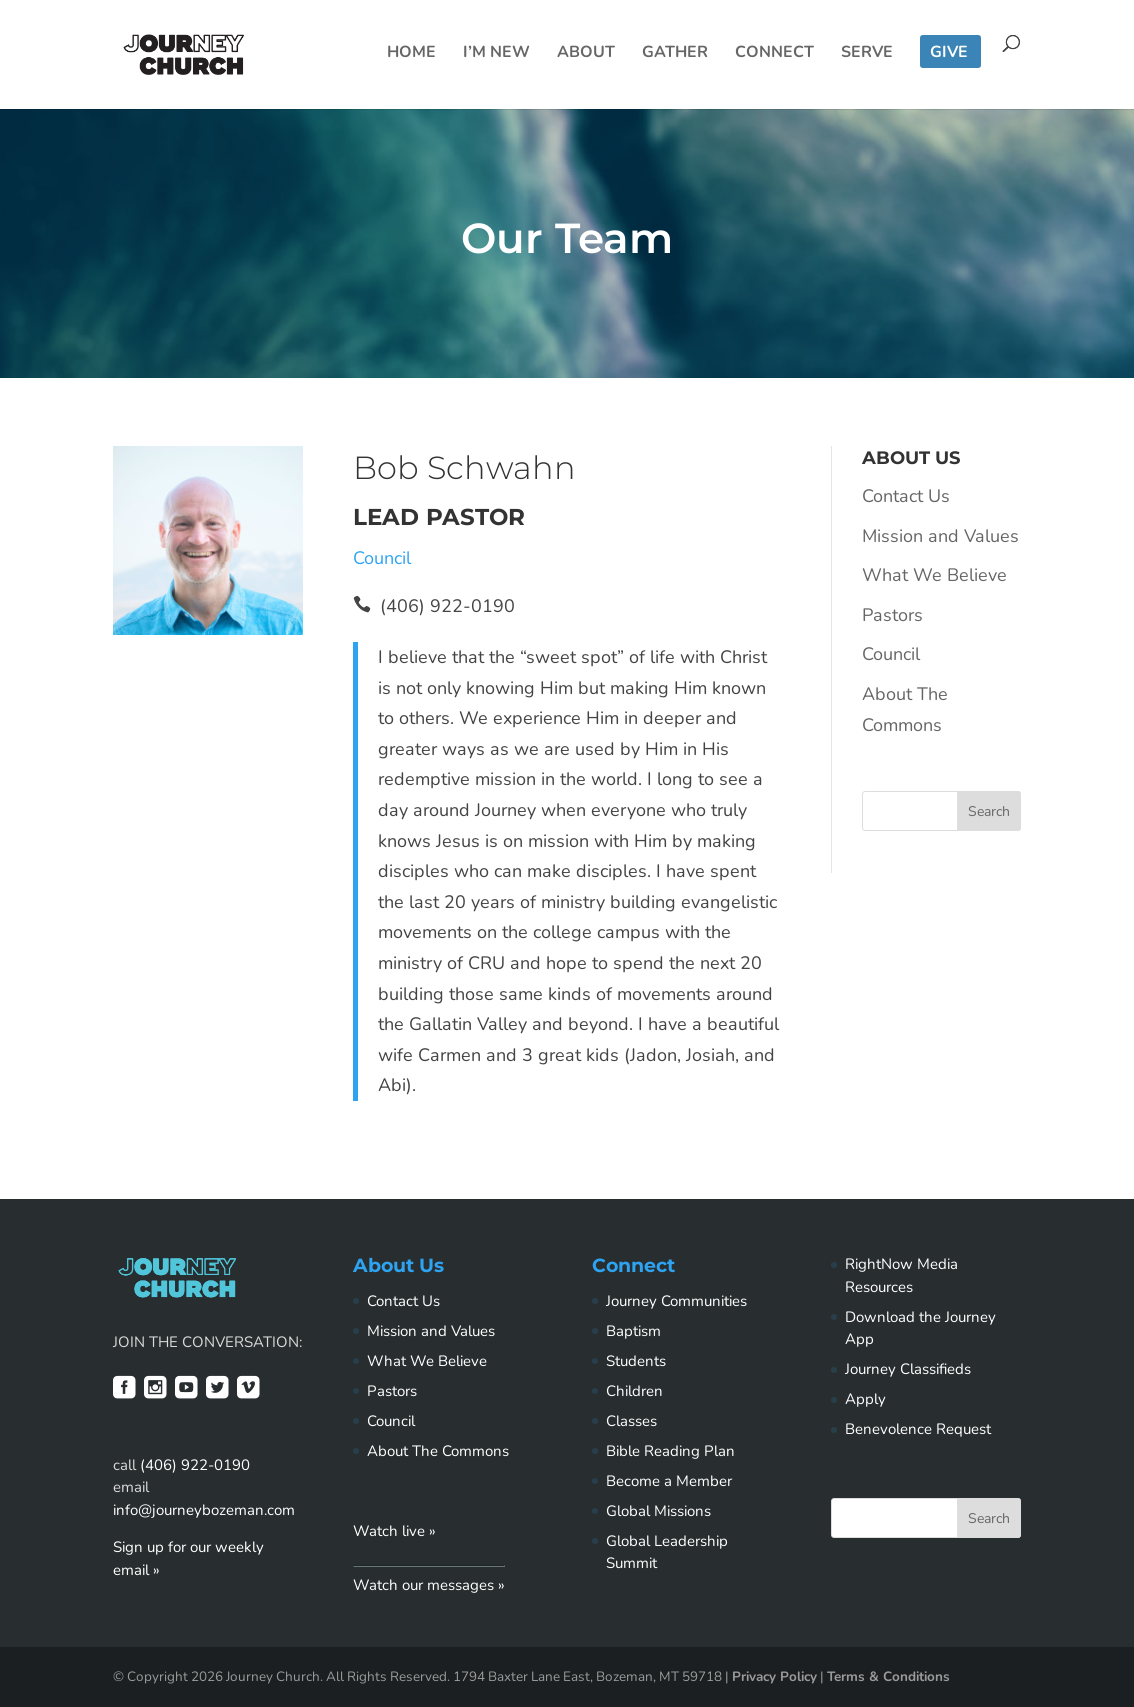 The image size is (1134, 1707). I want to click on Connect, so click(774, 54).